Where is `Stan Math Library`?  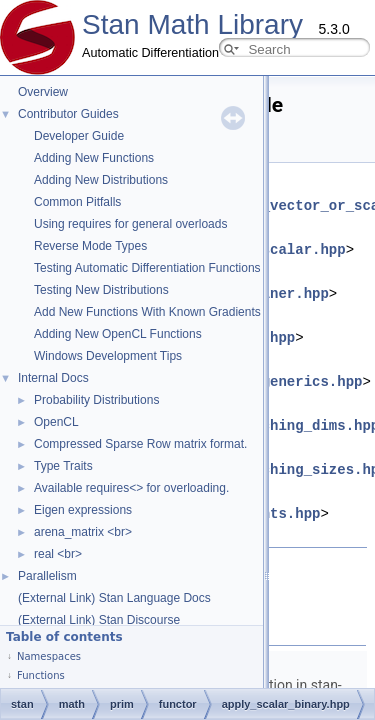
Stan Math Library is located at coordinates (192, 24).